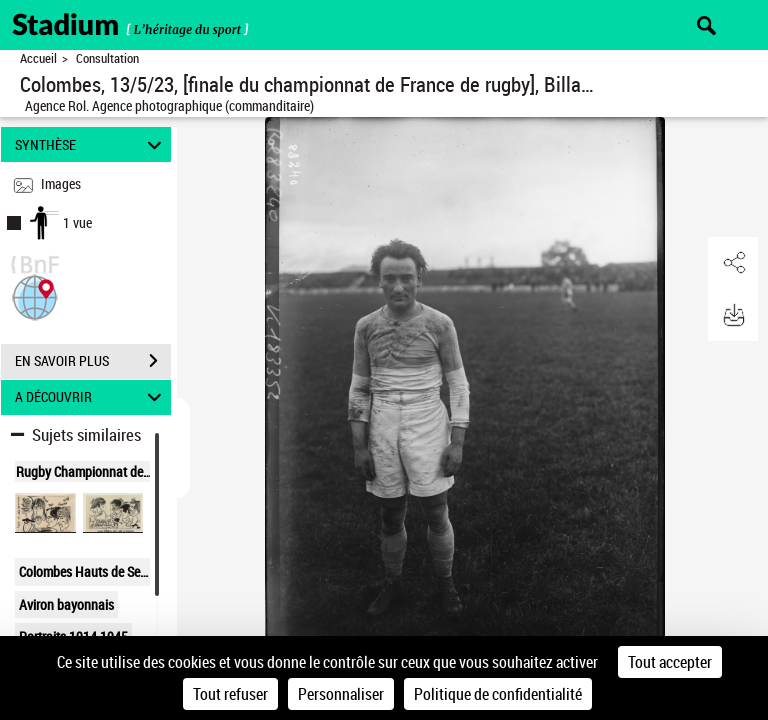  What do you see at coordinates (91, 397) in the screenshot?
I see `A DÉCOUVRIR` at bounding box center [91, 397].